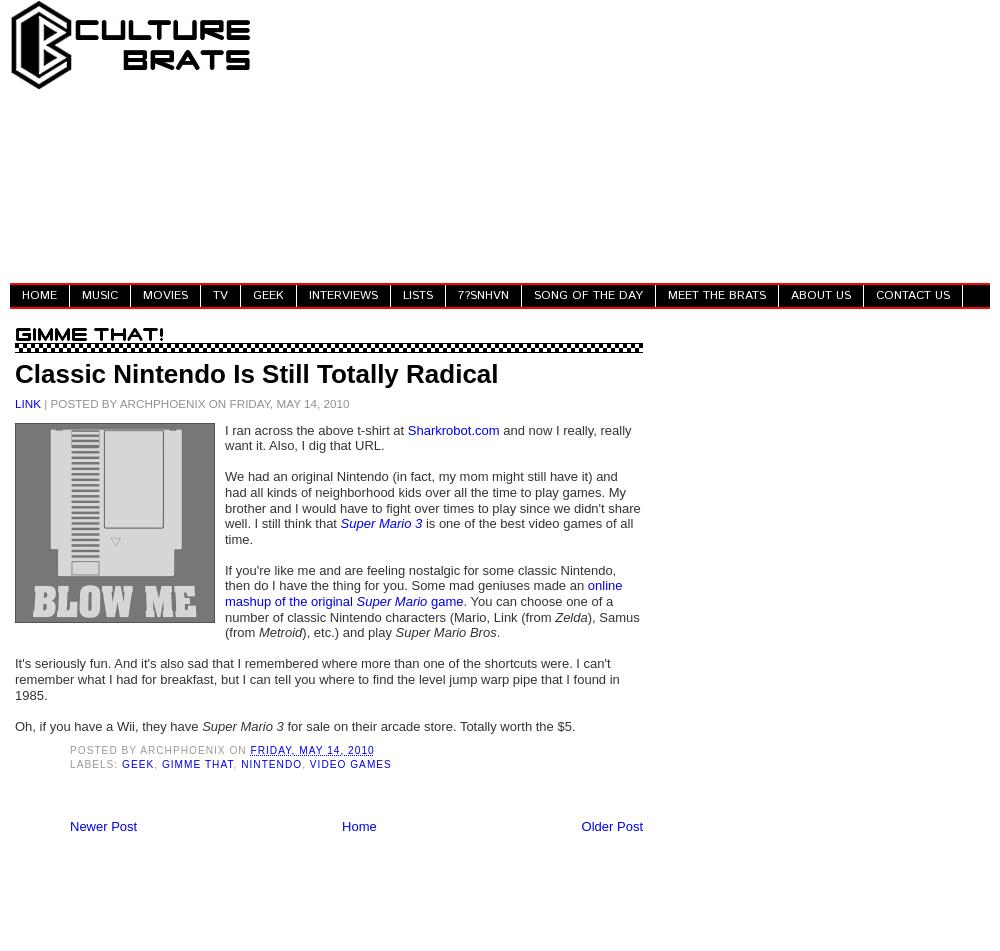 Image resolution: width=1000 pixels, height=951 pixels. What do you see at coordinates (351, 764) in the screenshot?
I see `Video Games` at bounding box center [351, 764].